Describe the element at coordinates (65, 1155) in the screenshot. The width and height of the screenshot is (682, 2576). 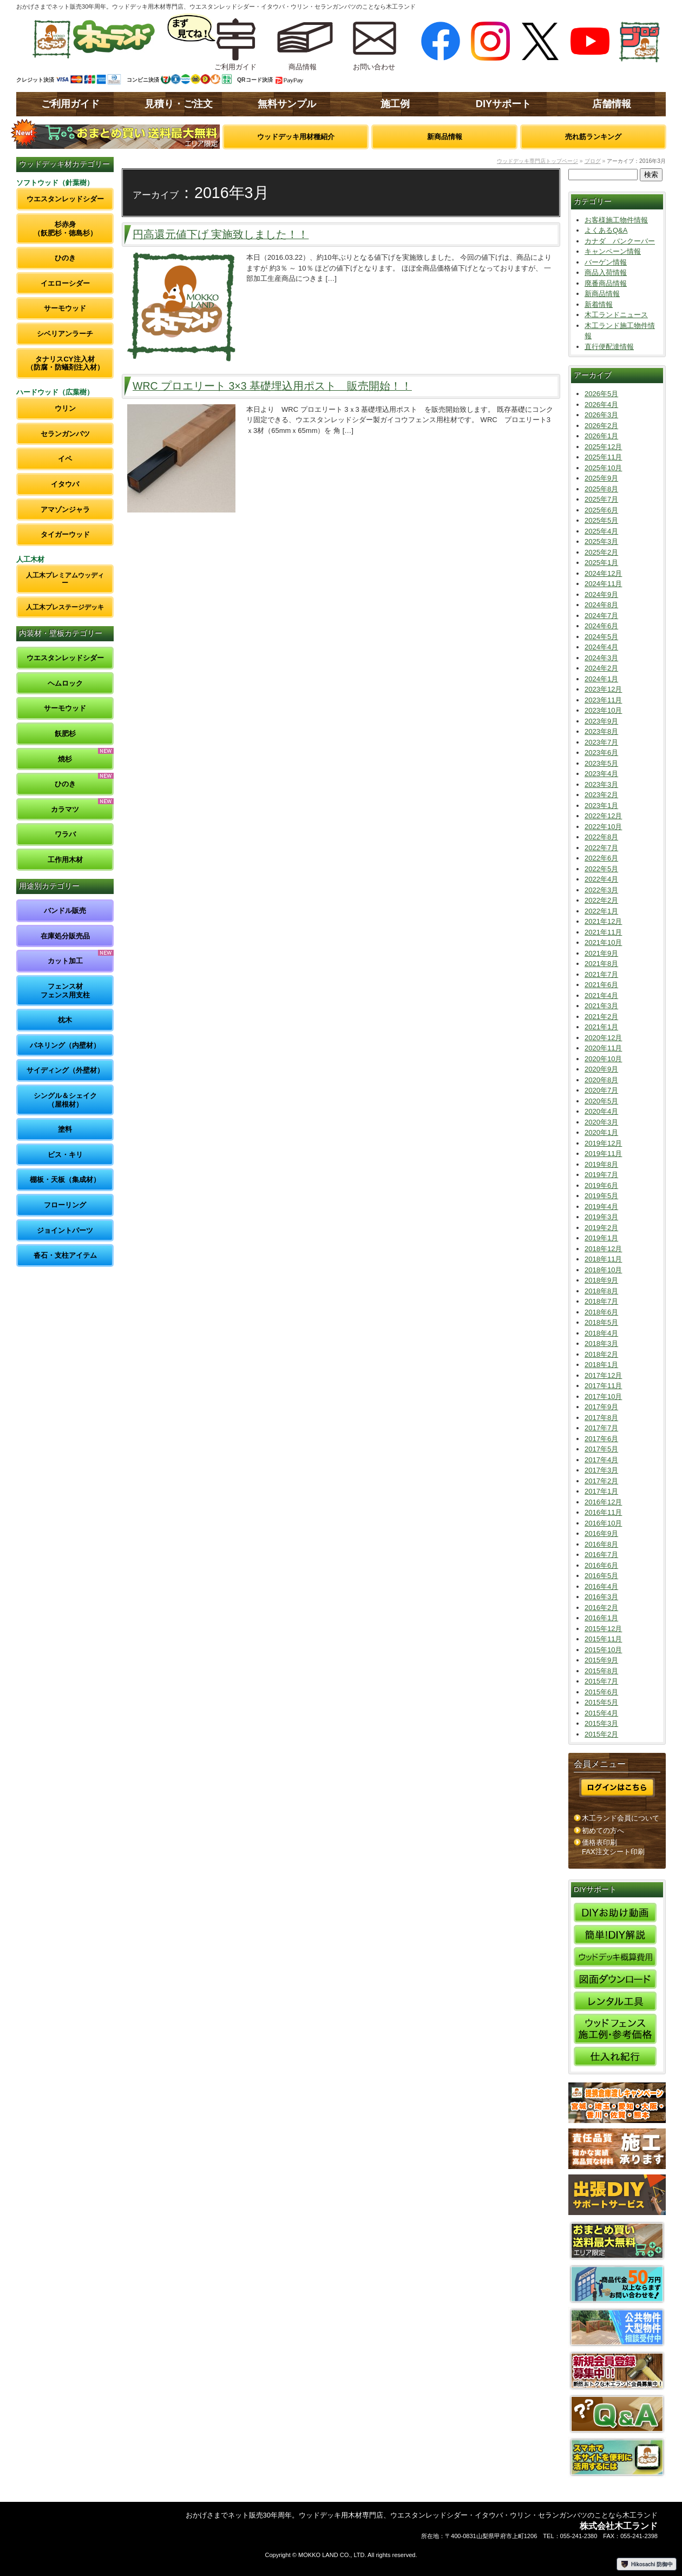
I see `ビス・キリ` at that location.